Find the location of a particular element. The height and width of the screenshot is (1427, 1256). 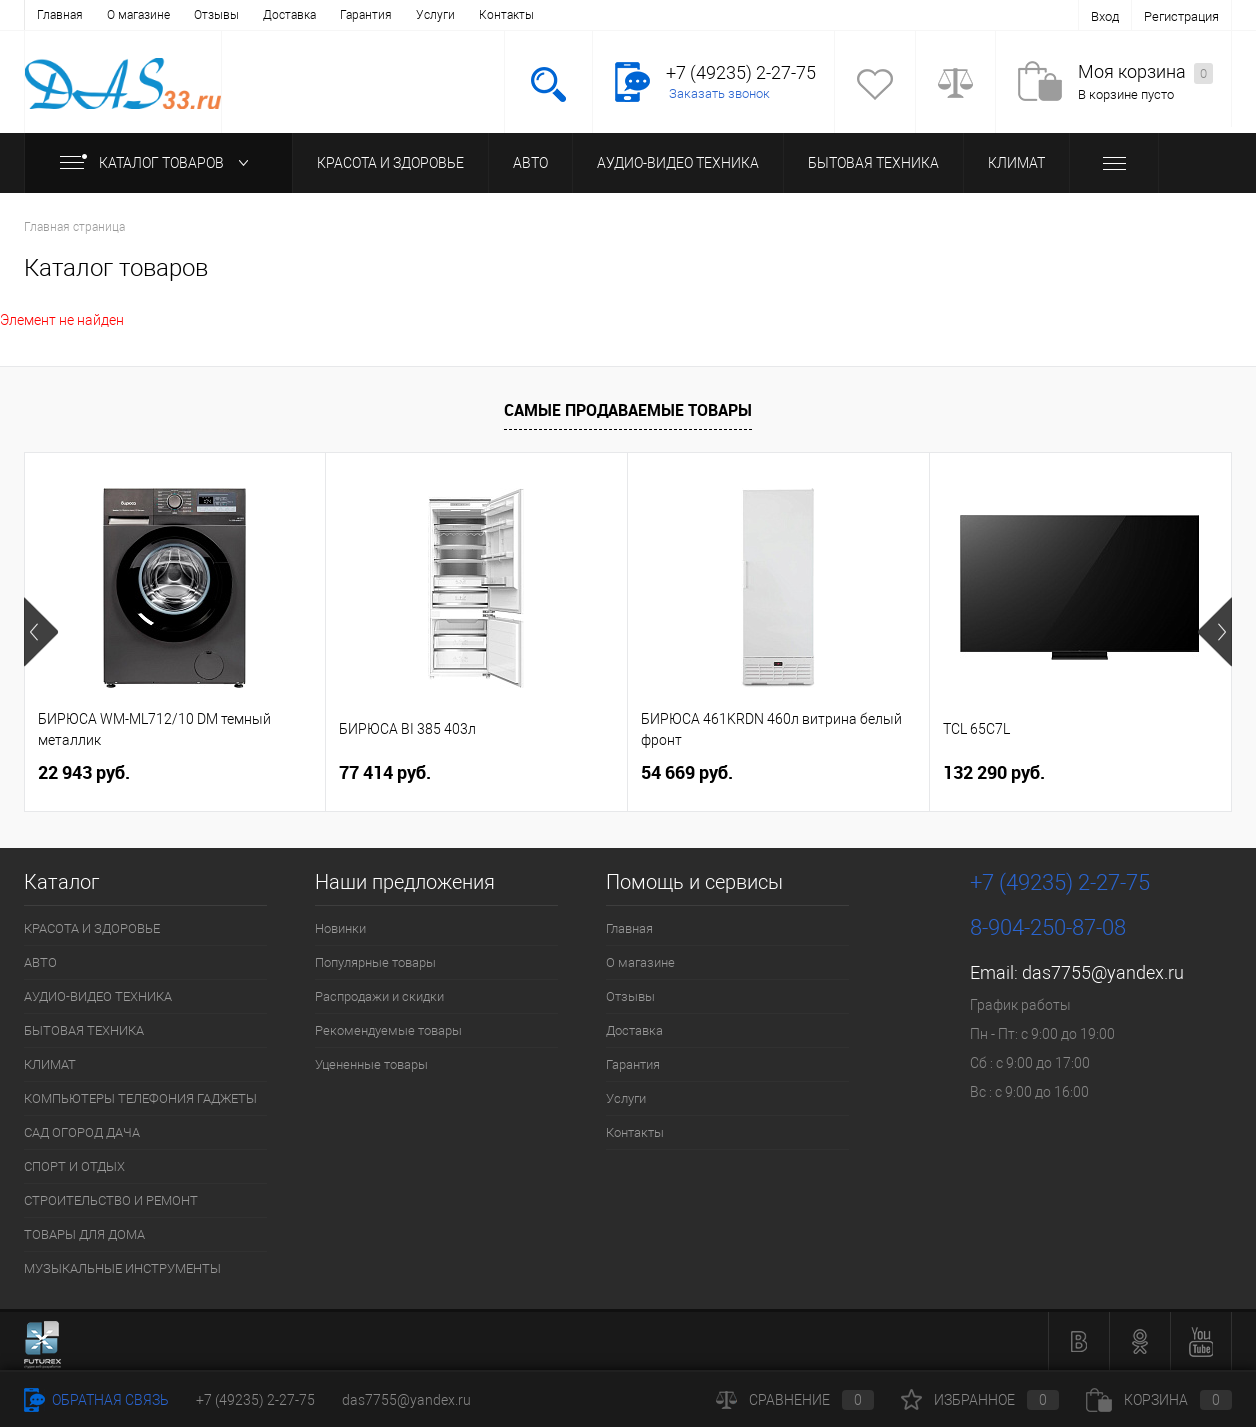

Доставка is located at coordinates (289, 15).